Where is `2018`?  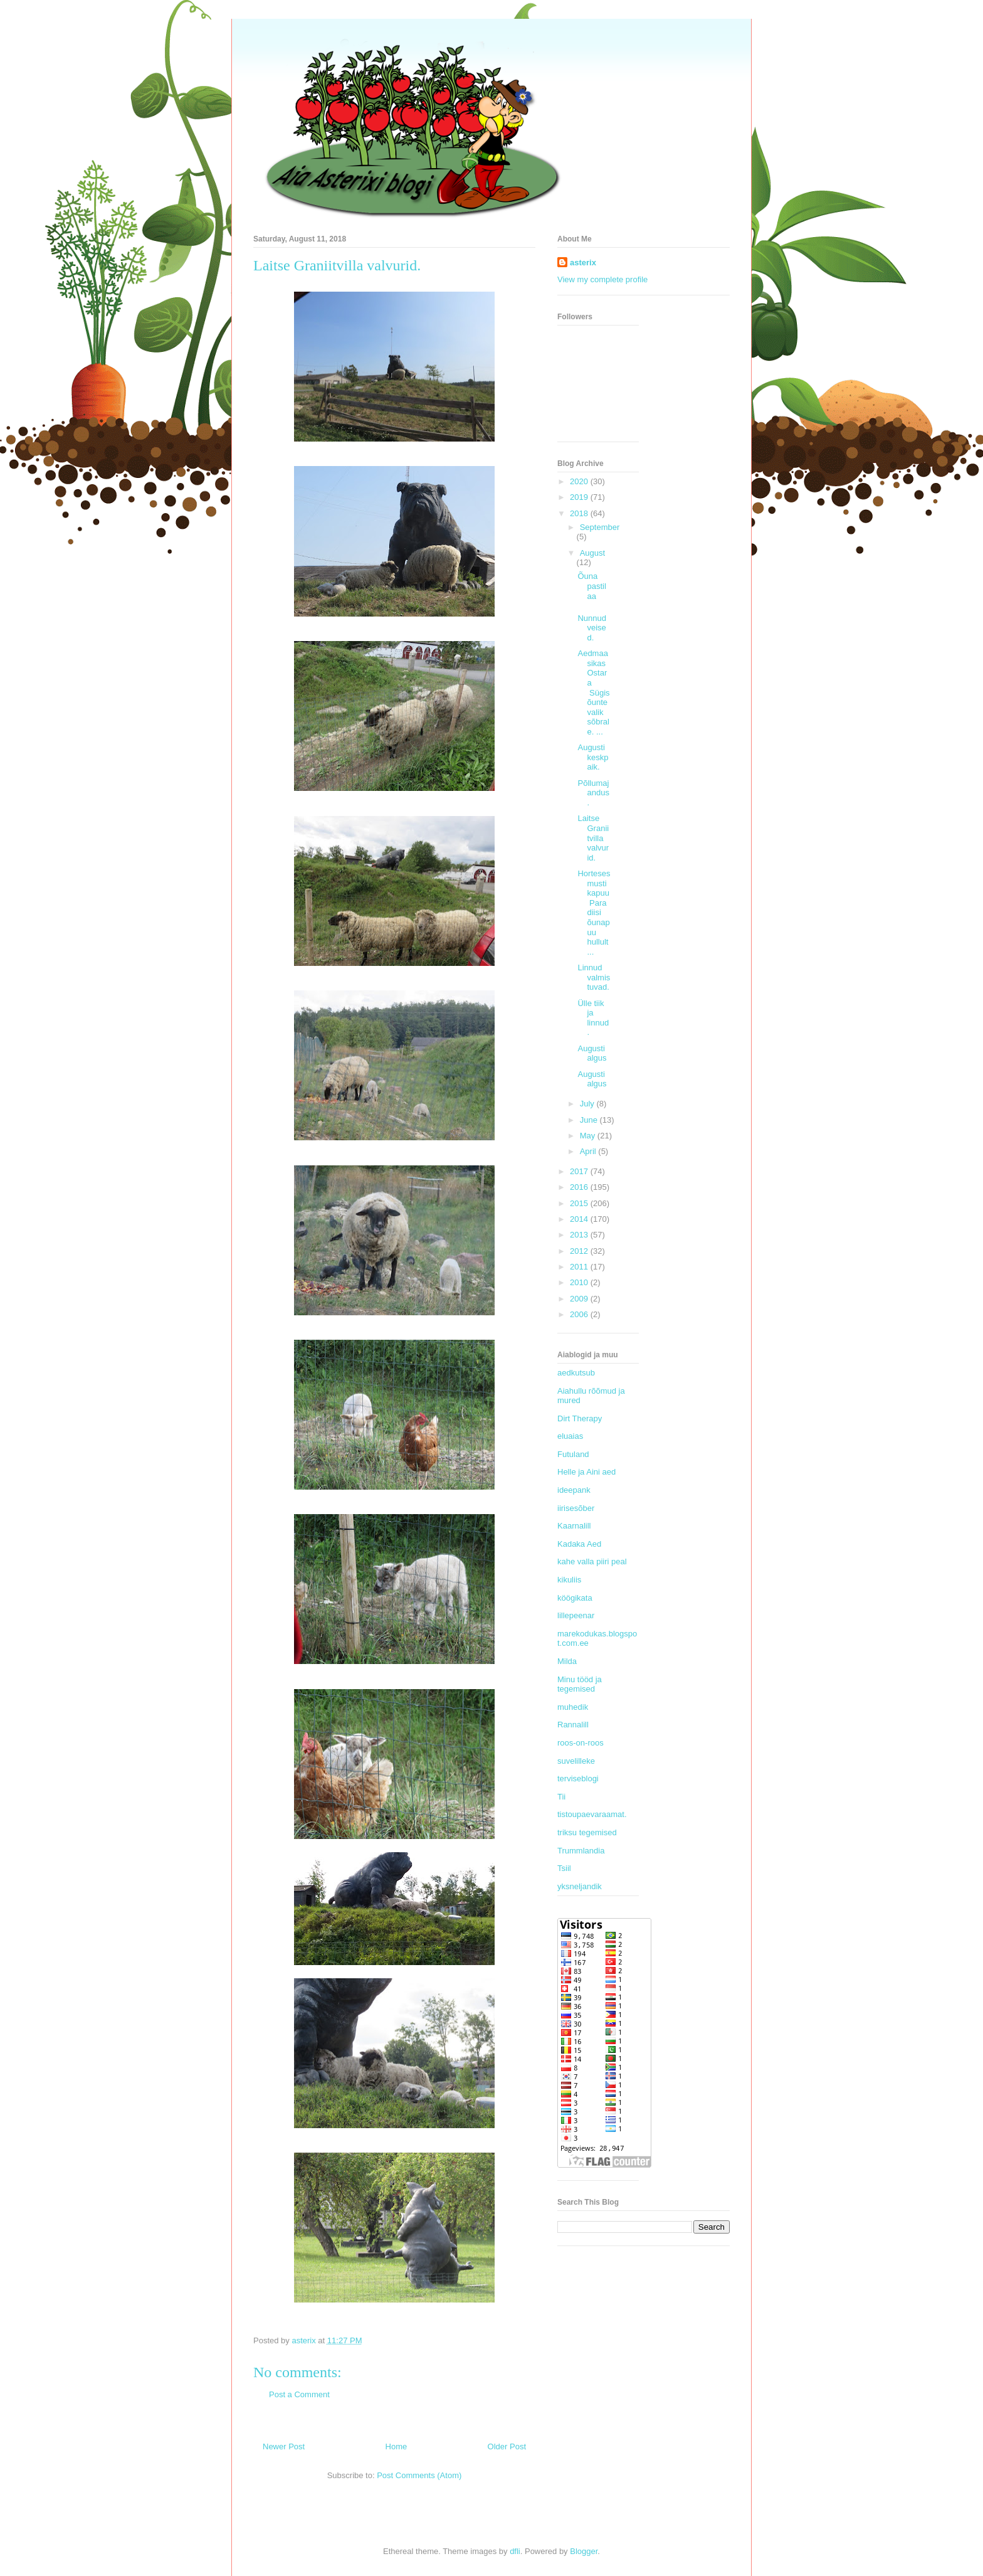
2018 is located at coordinates (580, 513).